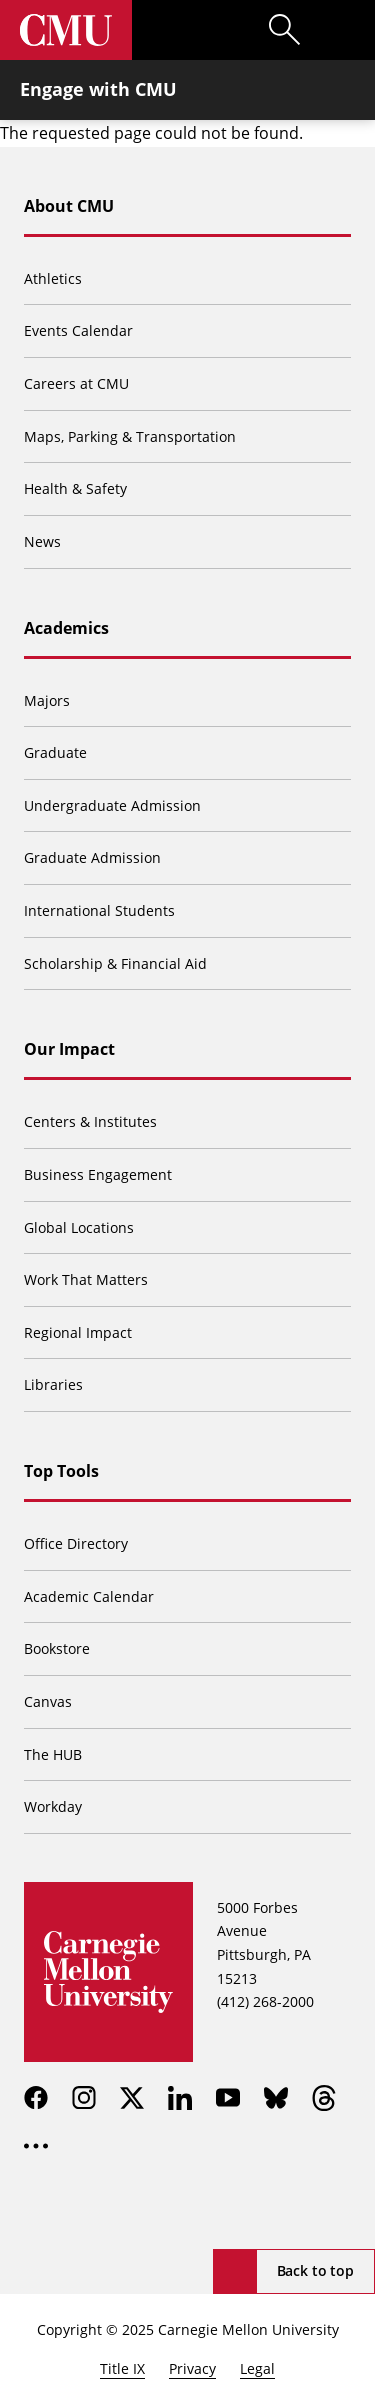 The image size is (375, 2406). What do you see at coordinates (53, 278) in the screenshot?
I see `Athletics` at bounding box center [53, 278].